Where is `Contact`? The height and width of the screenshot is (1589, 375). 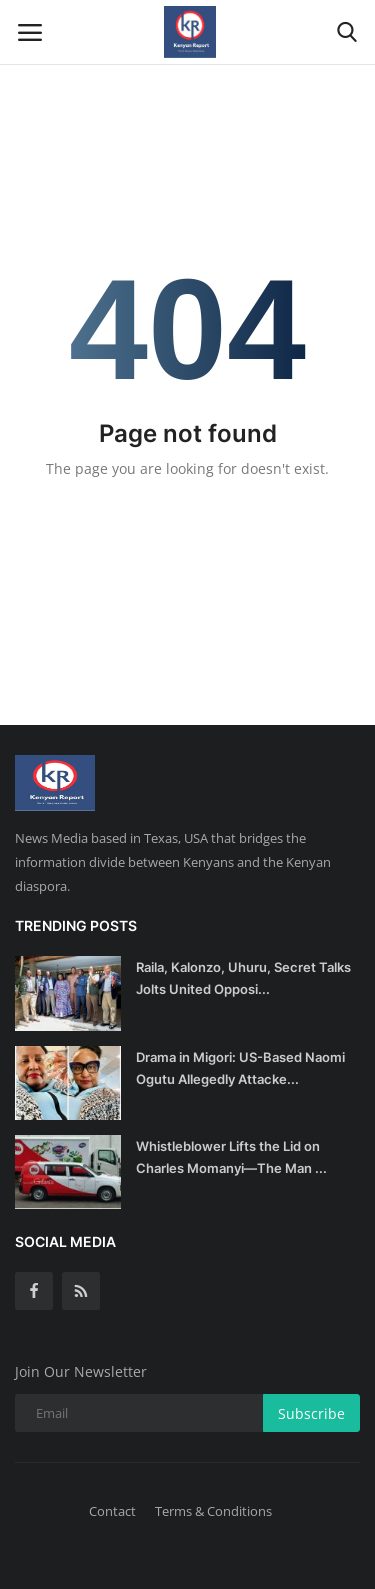 Contact is located at coordinates (112, 1511).